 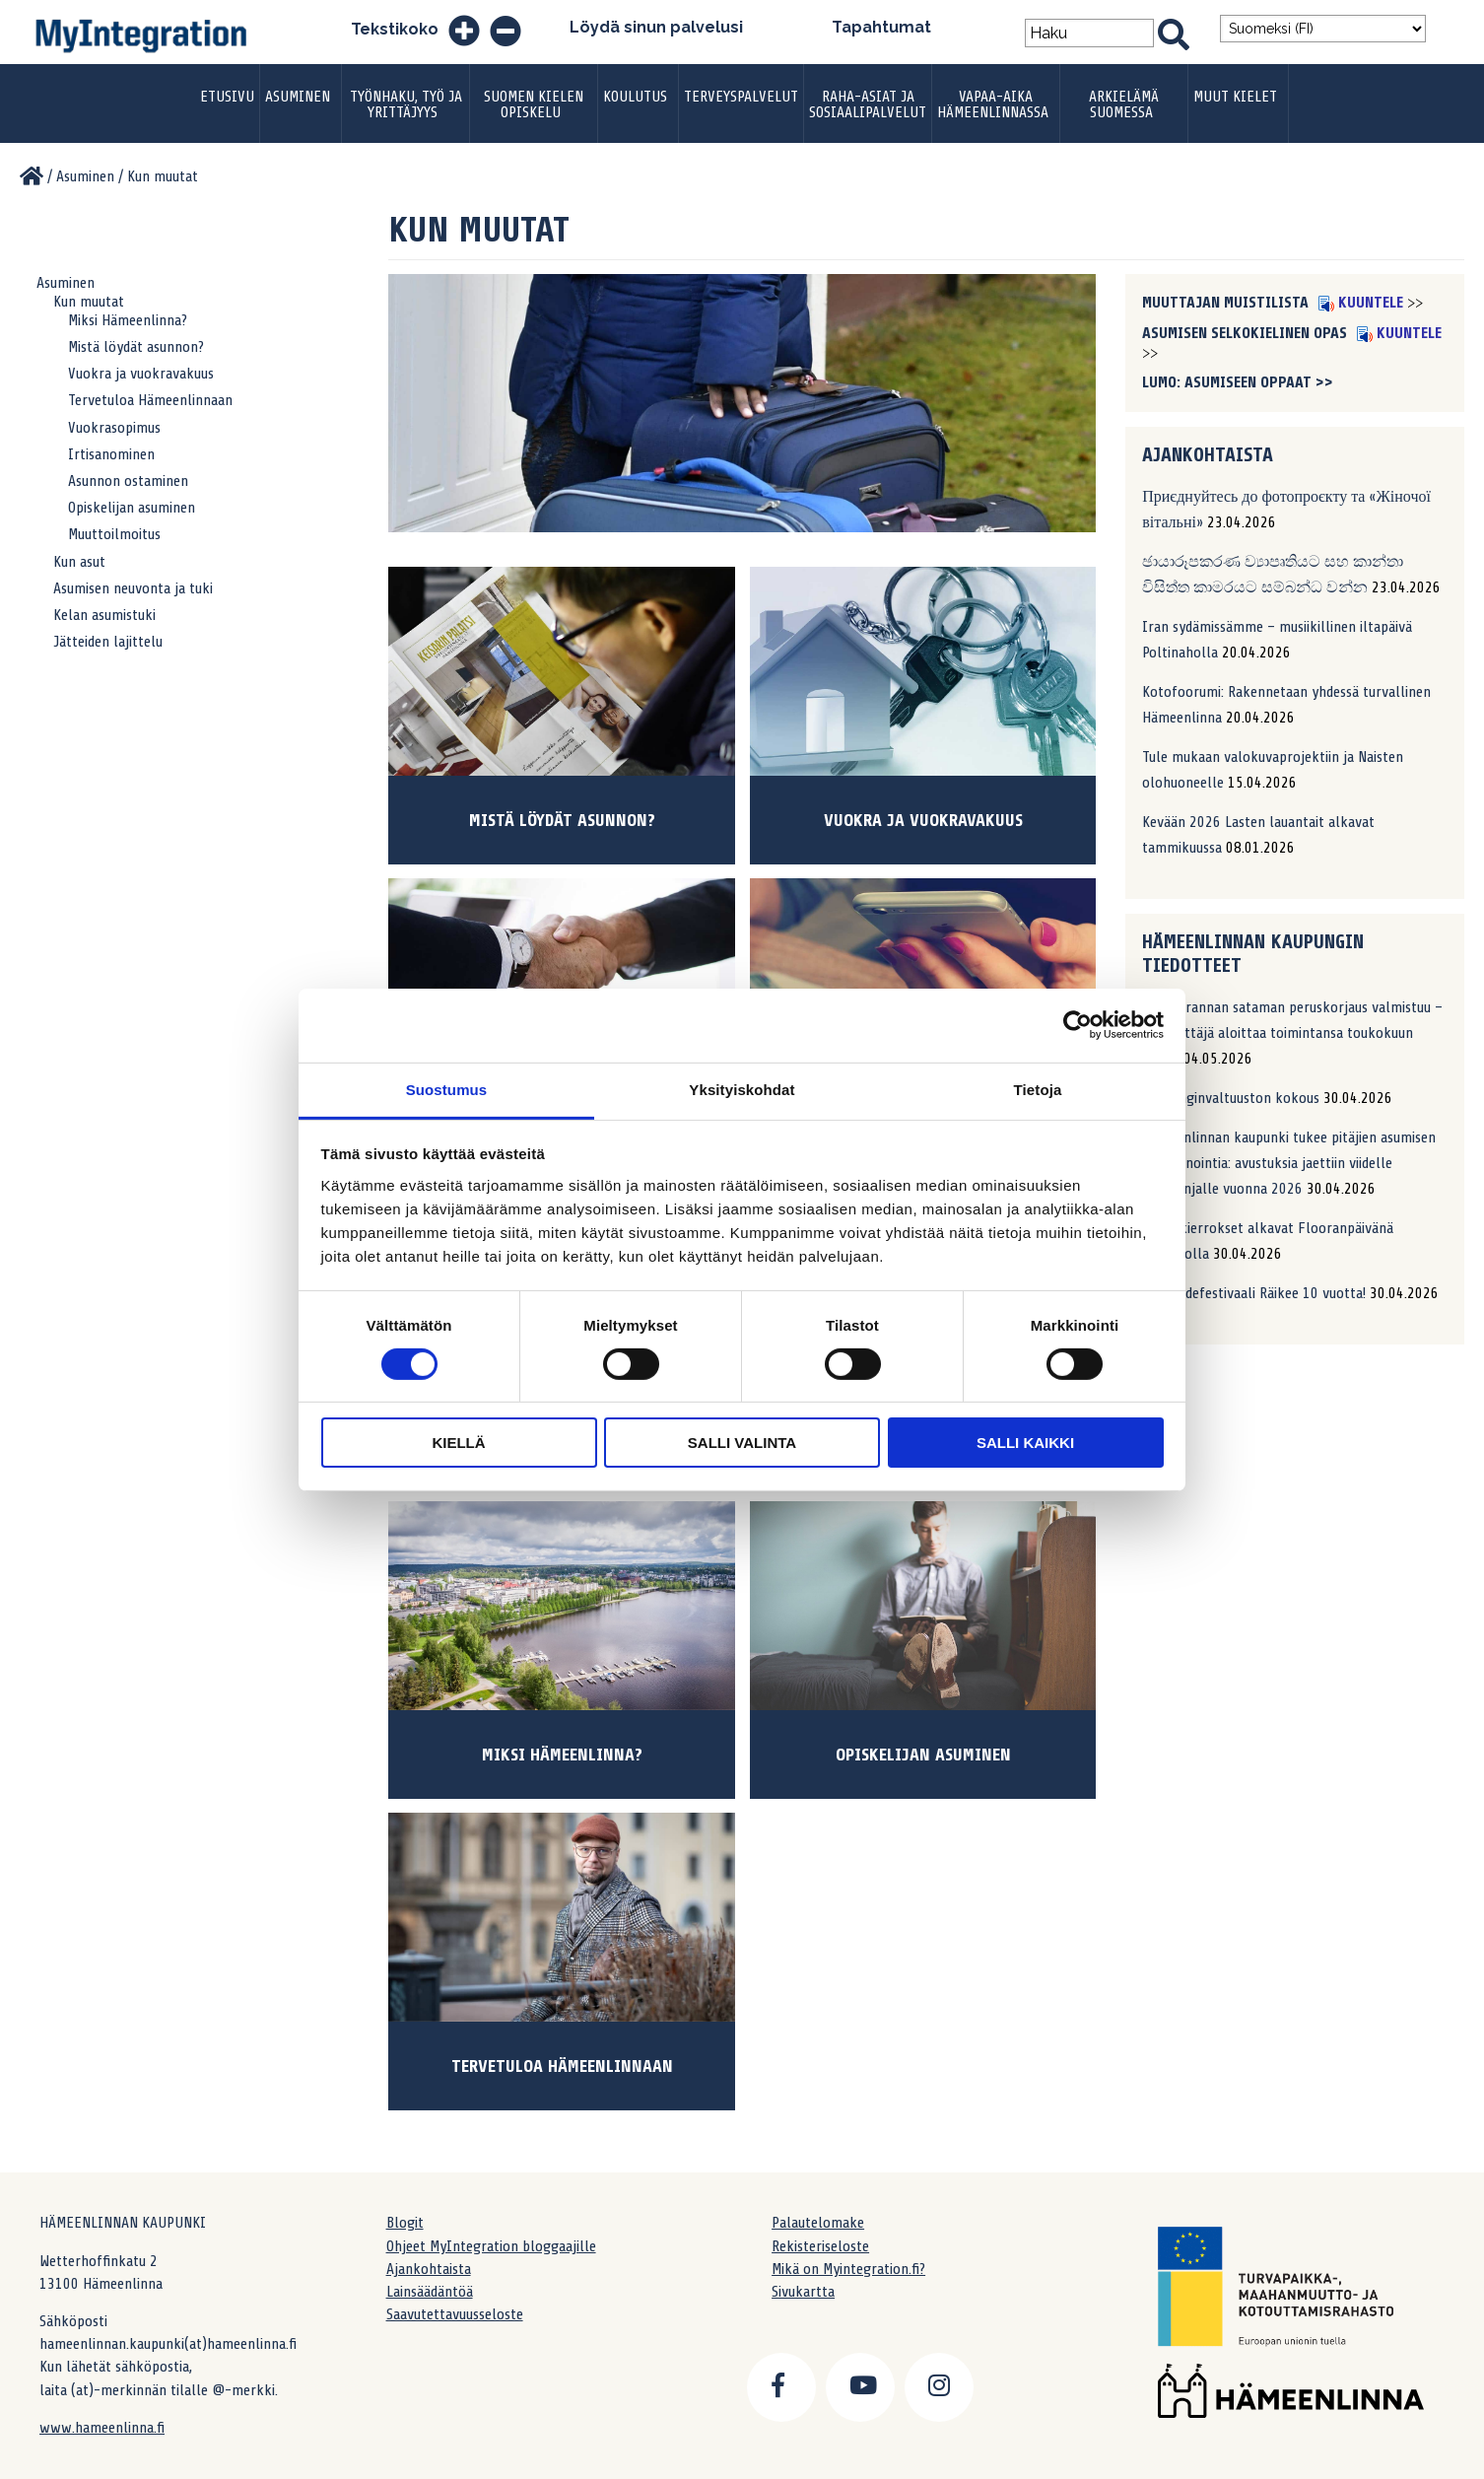 What do you see at coordinates (454, 2314) in the screenshot?
I see `Saavutettavuusseloste` at bounding box center [454, 2314].